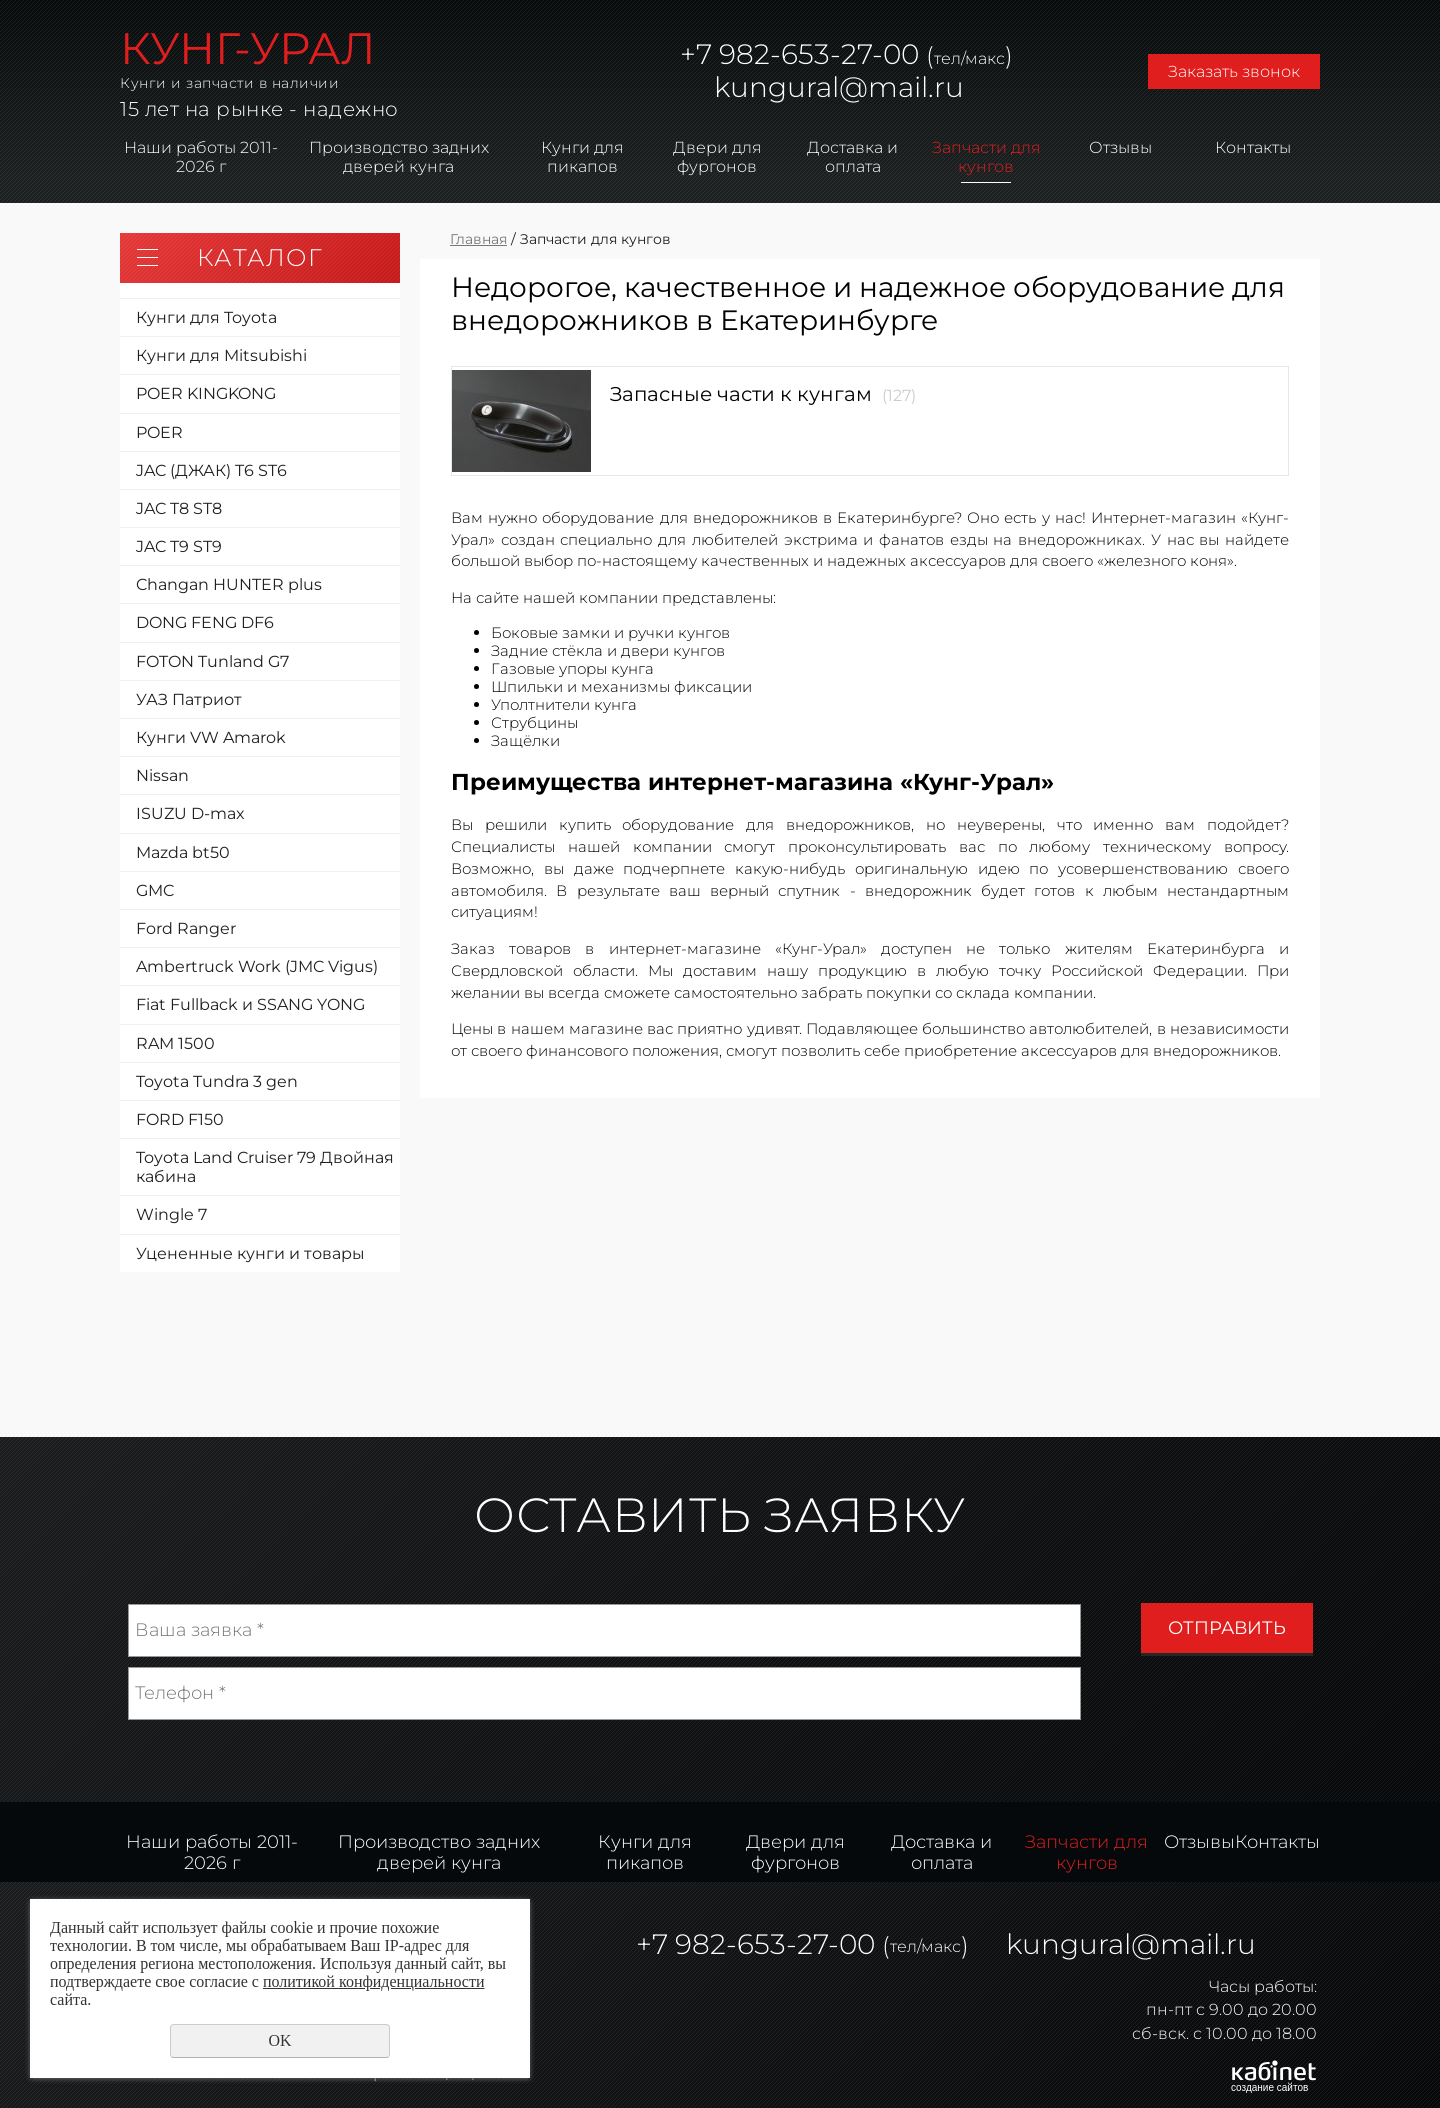 Image resolution: width=1440 pixels, height=2108 pixels. I want to click on Nissan, so click(162, 775).